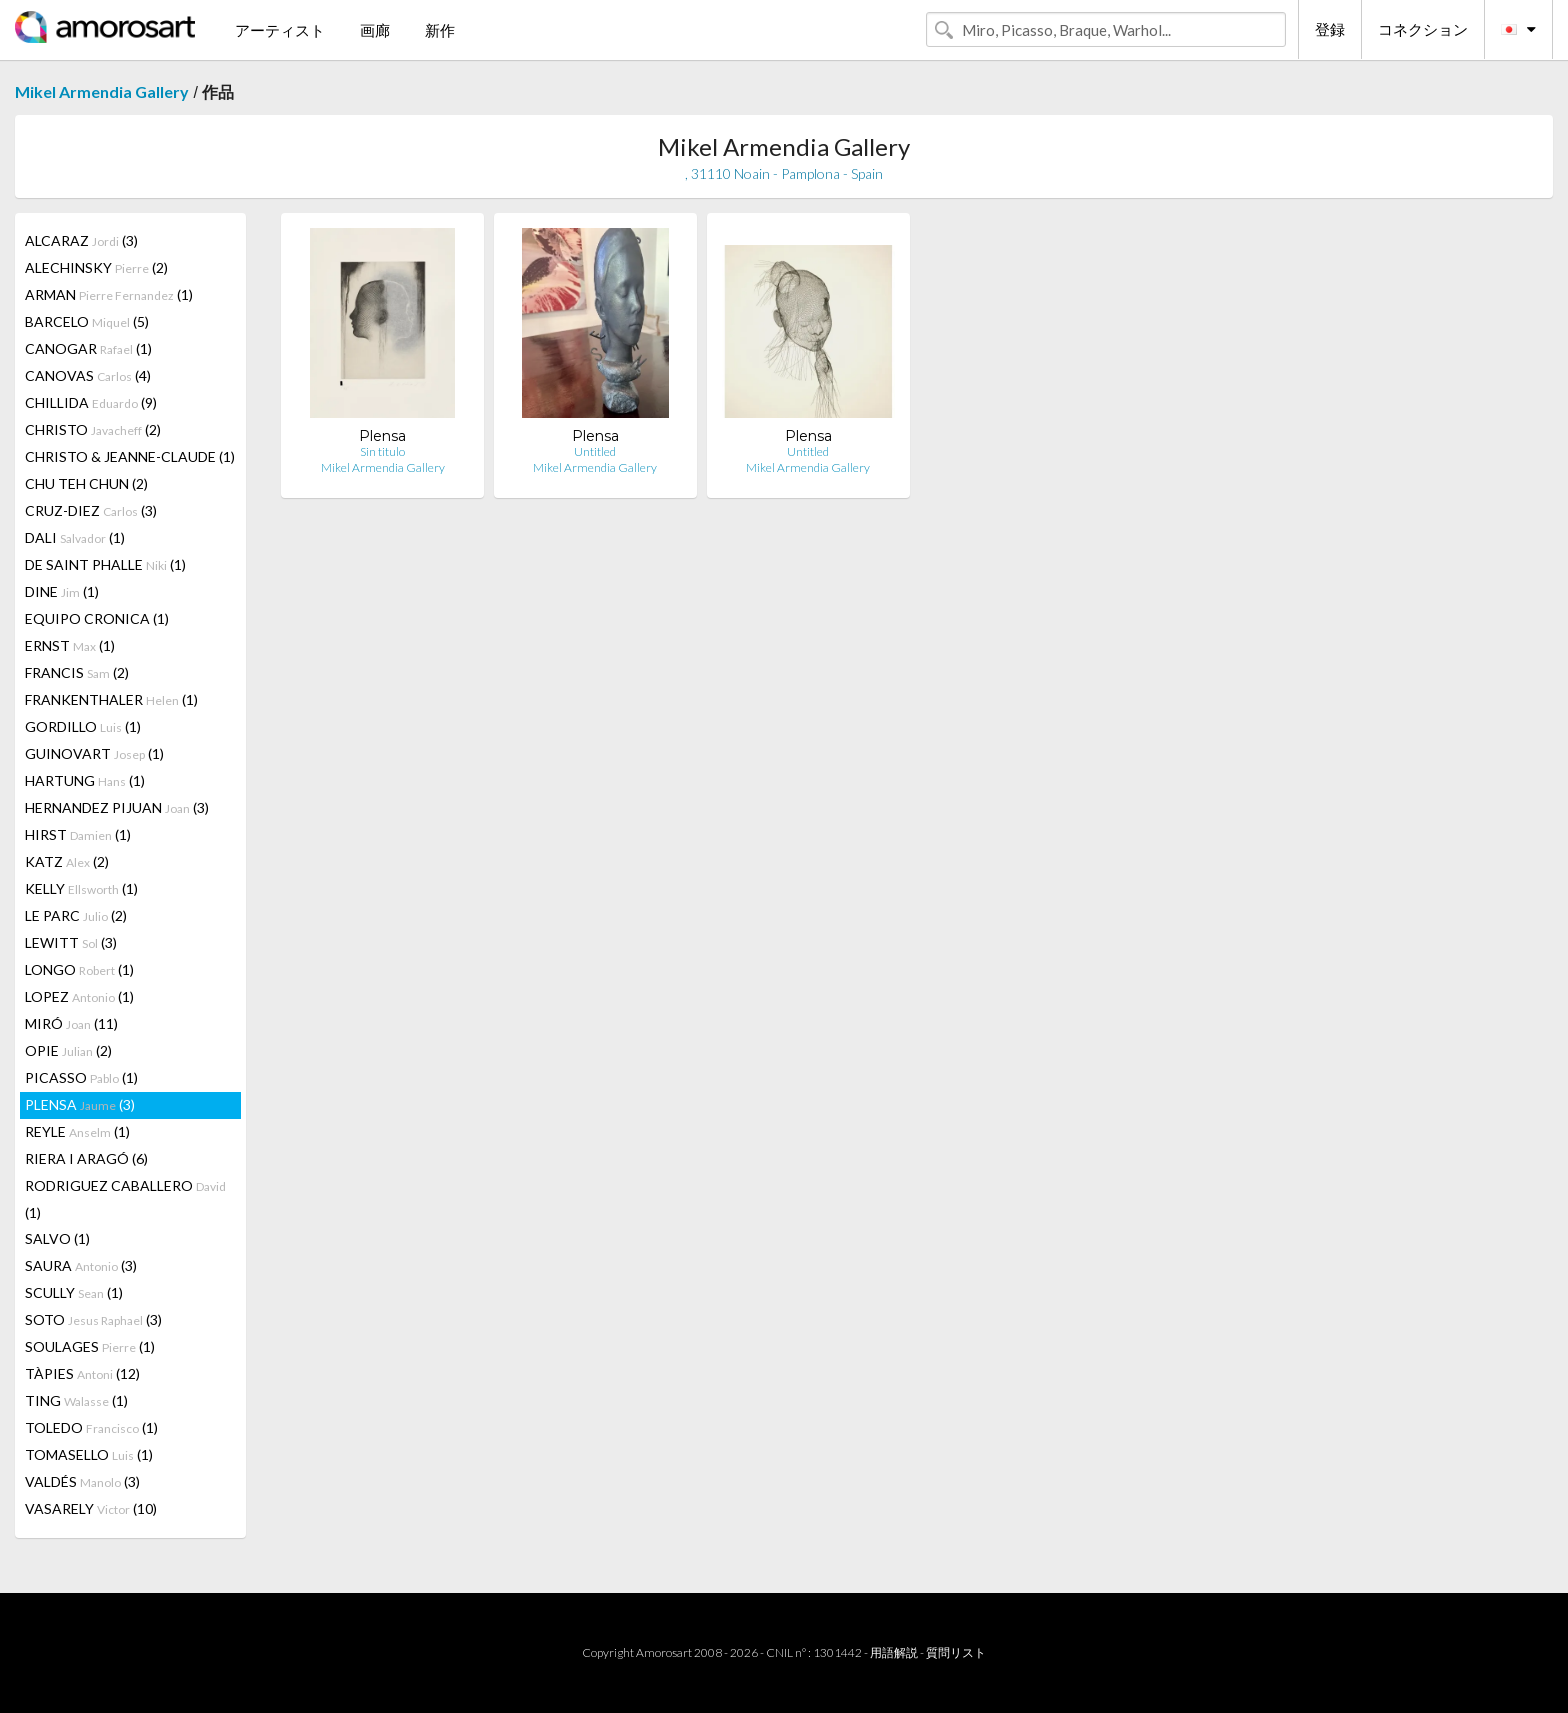 Image resolution: width=1568 pixels, height=1713 pixels. Describe the element at coordinates (956, 1652) in the screenshot. I see `質問リスト` at that location.